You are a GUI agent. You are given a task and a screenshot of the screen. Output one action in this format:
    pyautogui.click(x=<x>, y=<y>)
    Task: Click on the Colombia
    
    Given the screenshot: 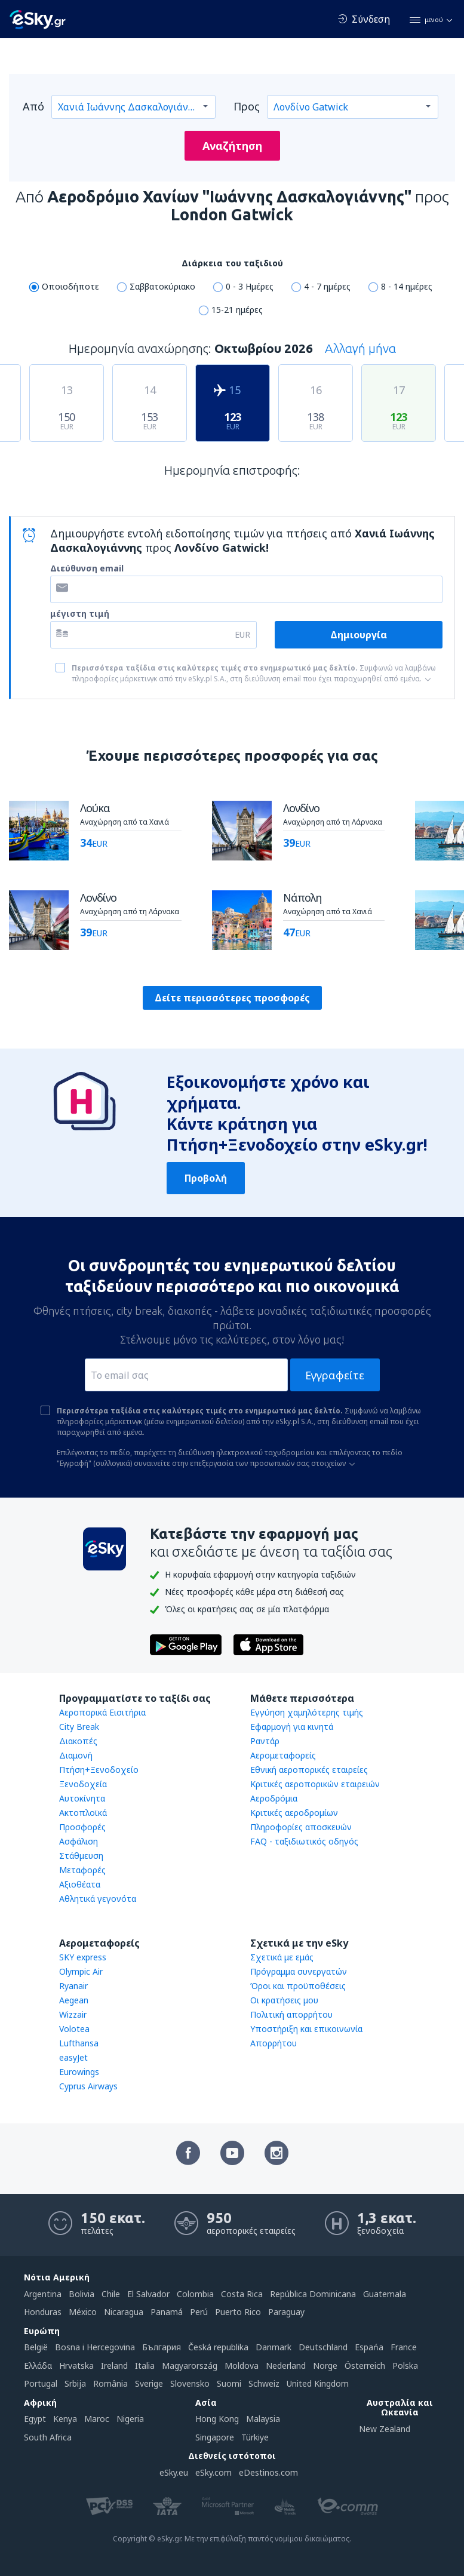 What is the action you would take?
    pyautogui.click(x=195, y=2294)
    